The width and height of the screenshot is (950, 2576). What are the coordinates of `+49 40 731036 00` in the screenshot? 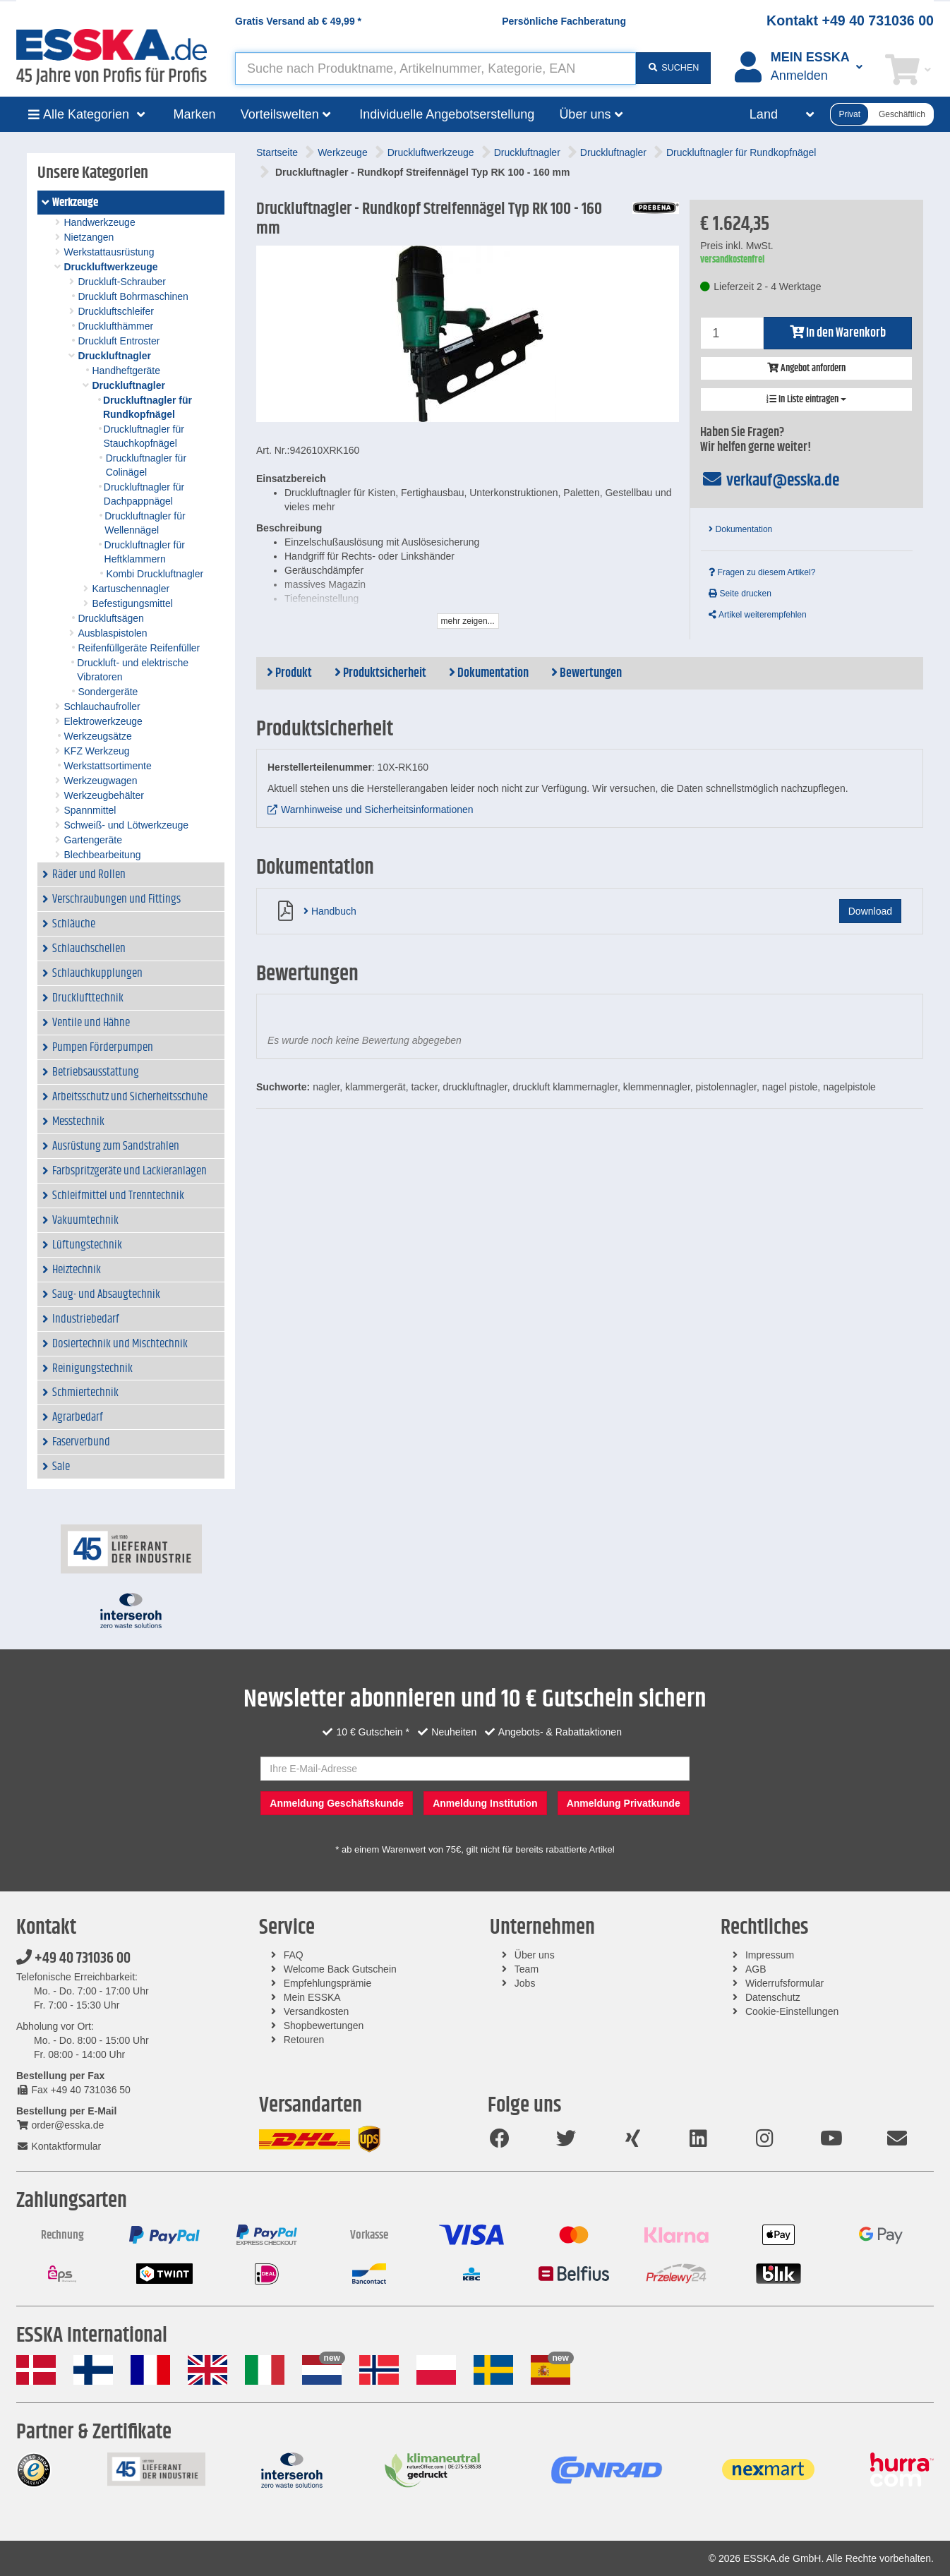 It's located at (73, 1958).